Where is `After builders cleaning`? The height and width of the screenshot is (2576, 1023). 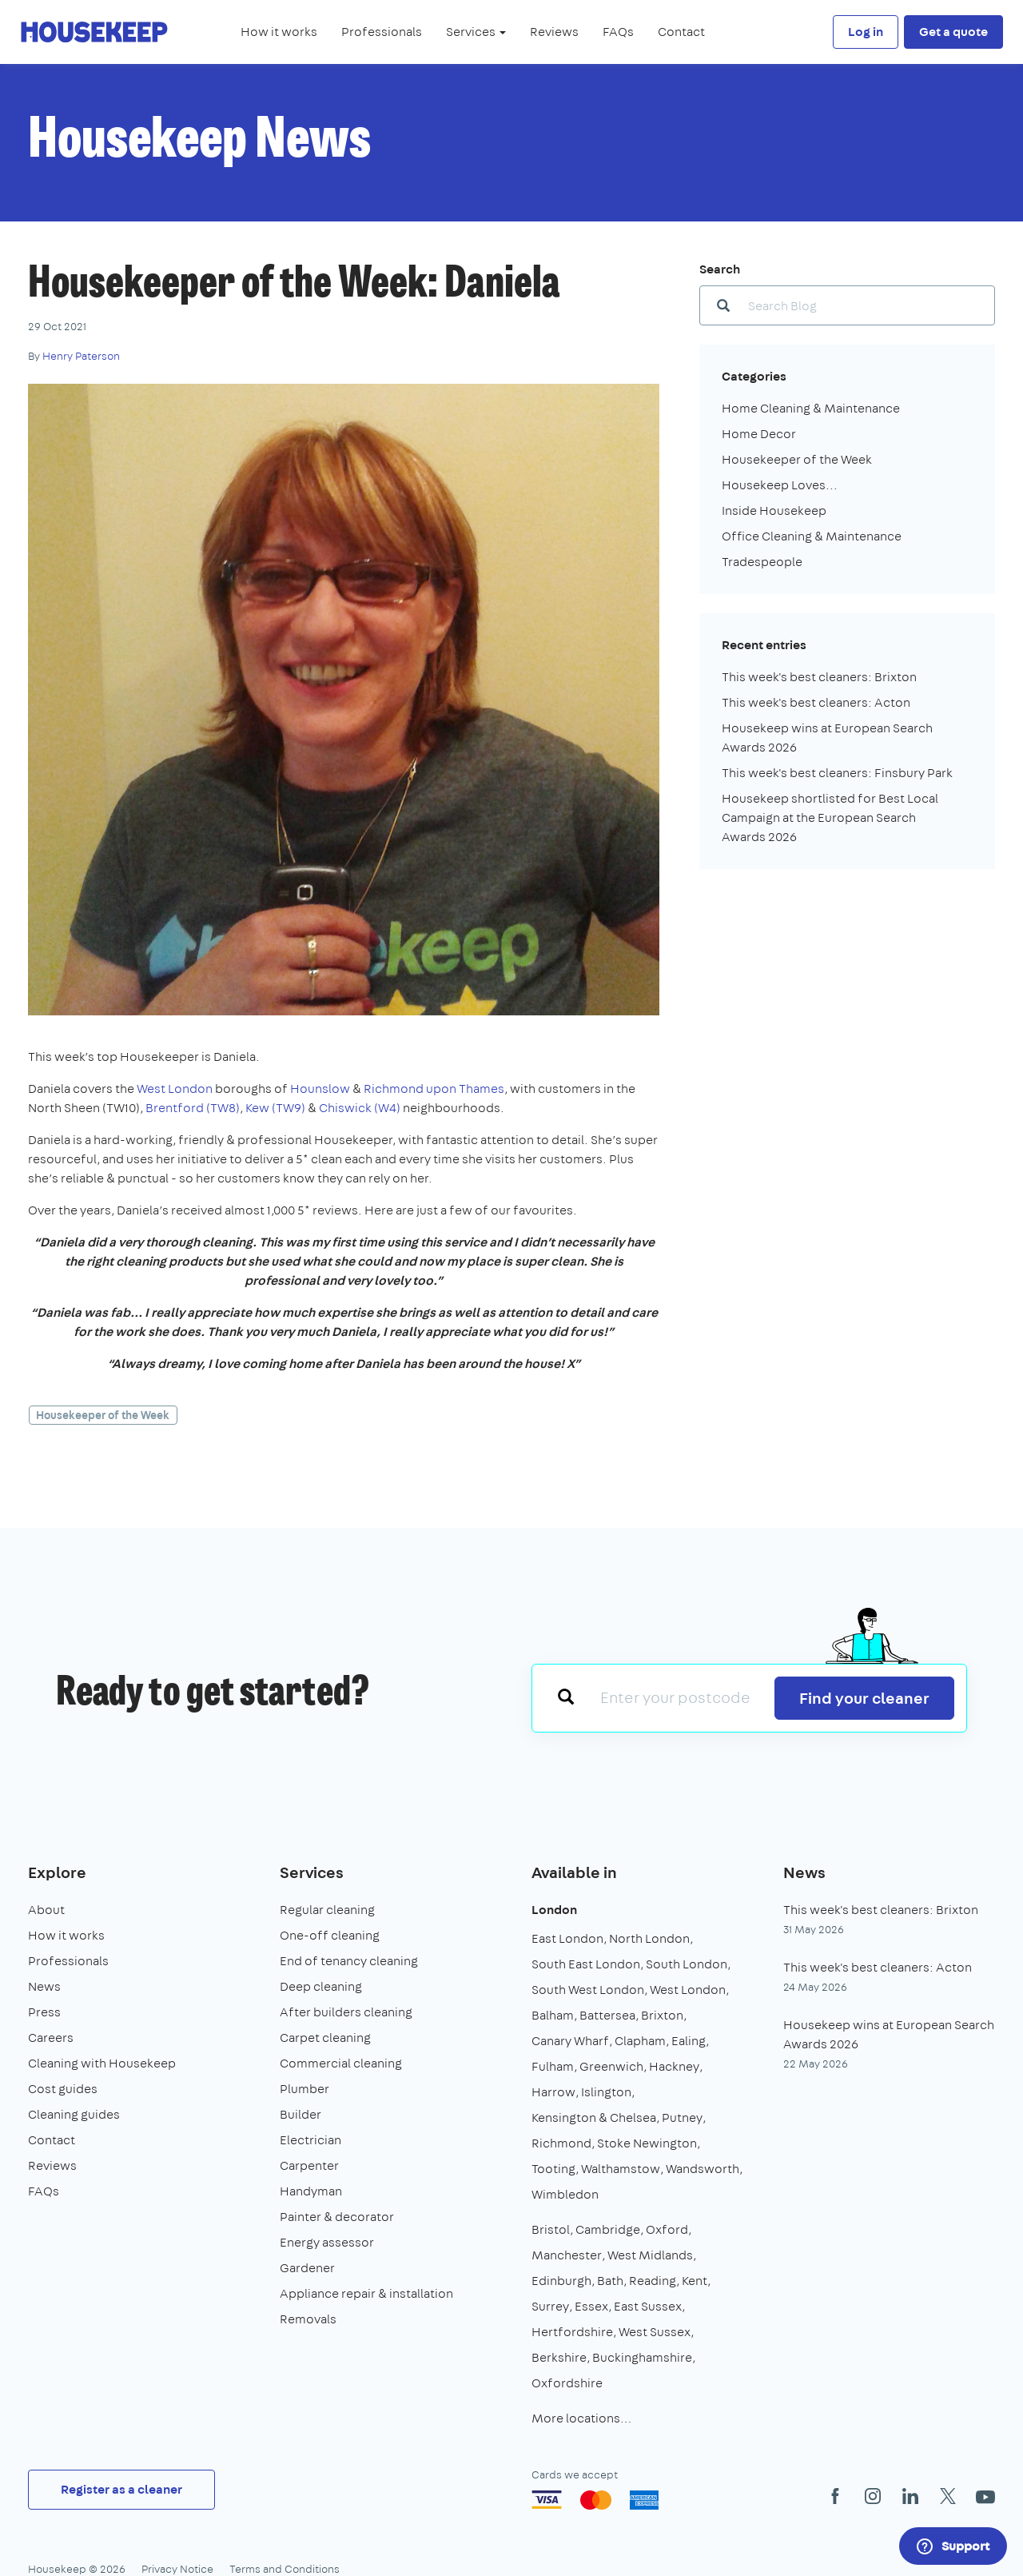 After builders cleaning is located at coordinates (346, 2012).